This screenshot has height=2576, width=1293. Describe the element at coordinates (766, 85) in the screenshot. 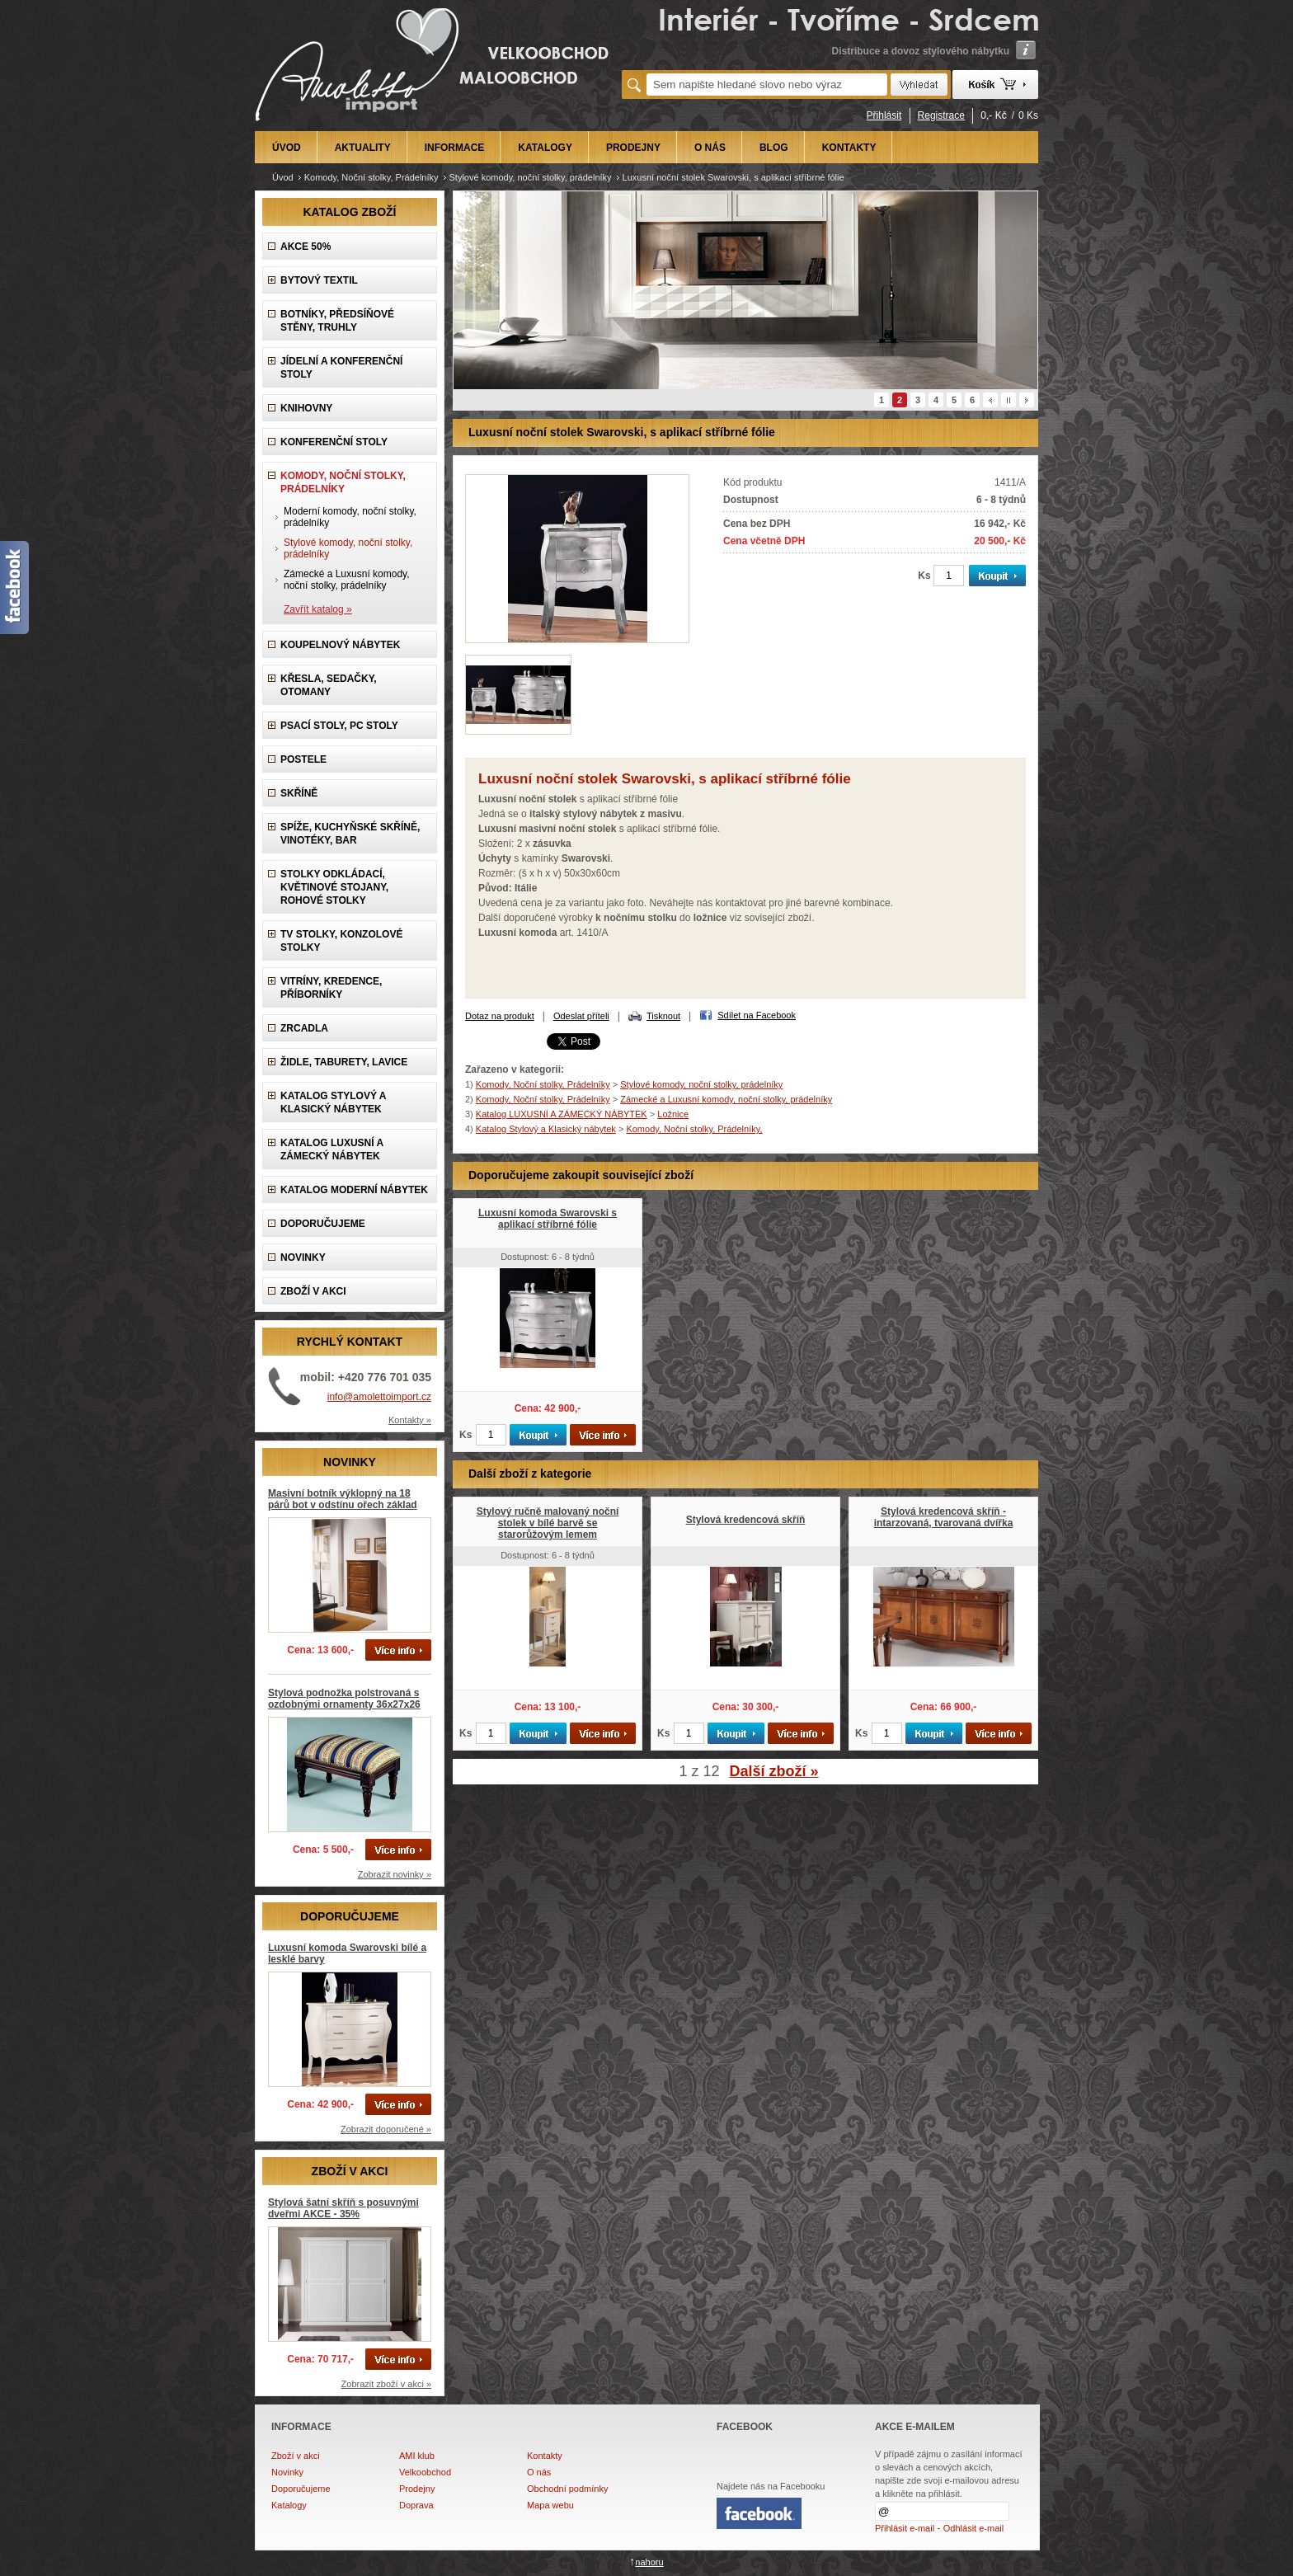

I see `[textbox]` at that location.